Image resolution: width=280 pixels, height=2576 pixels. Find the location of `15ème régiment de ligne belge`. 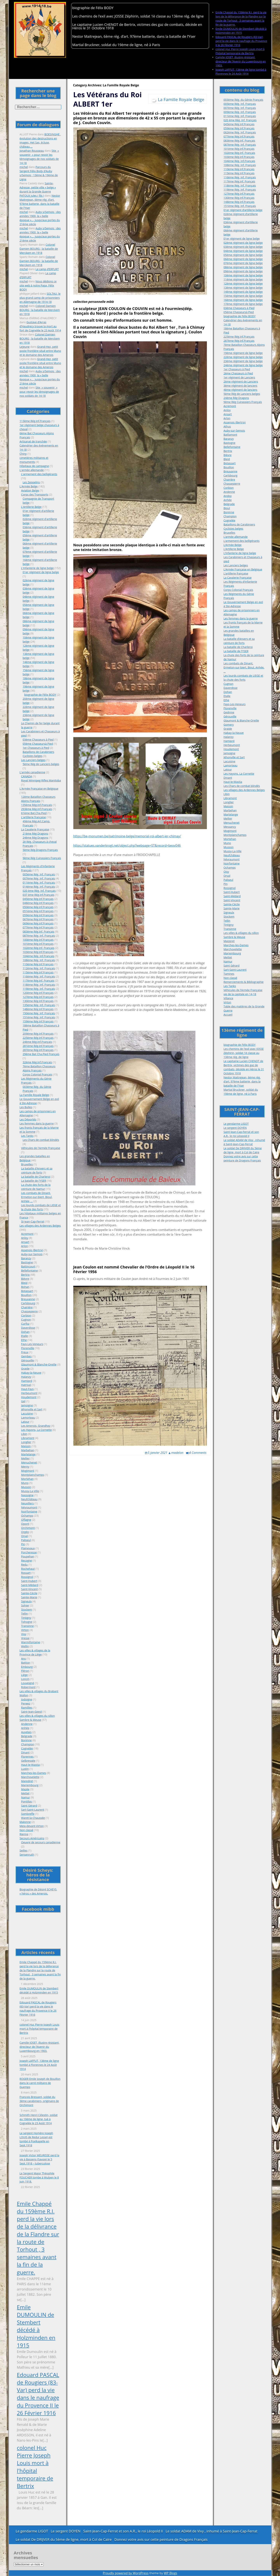

15ème régiment de ligne belge is located at coordinates (243, 296).